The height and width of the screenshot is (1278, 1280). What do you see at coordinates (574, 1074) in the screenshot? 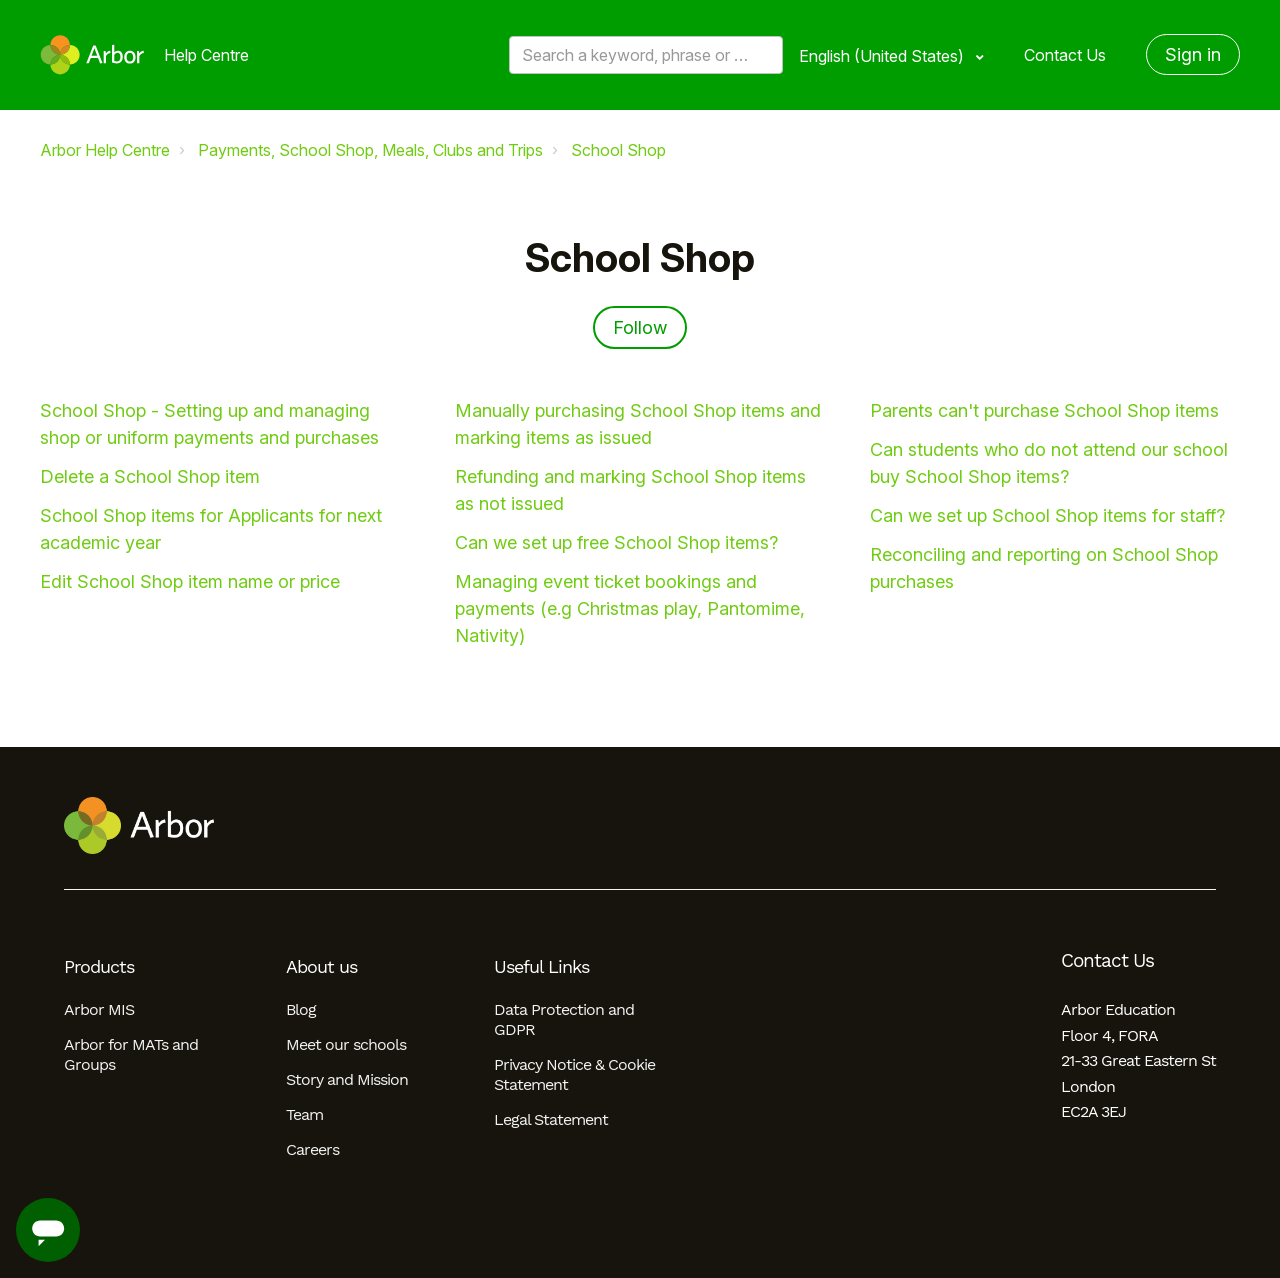
I see `Privacy Notice & Cookie Statement` at bounding box center [574, 1074].